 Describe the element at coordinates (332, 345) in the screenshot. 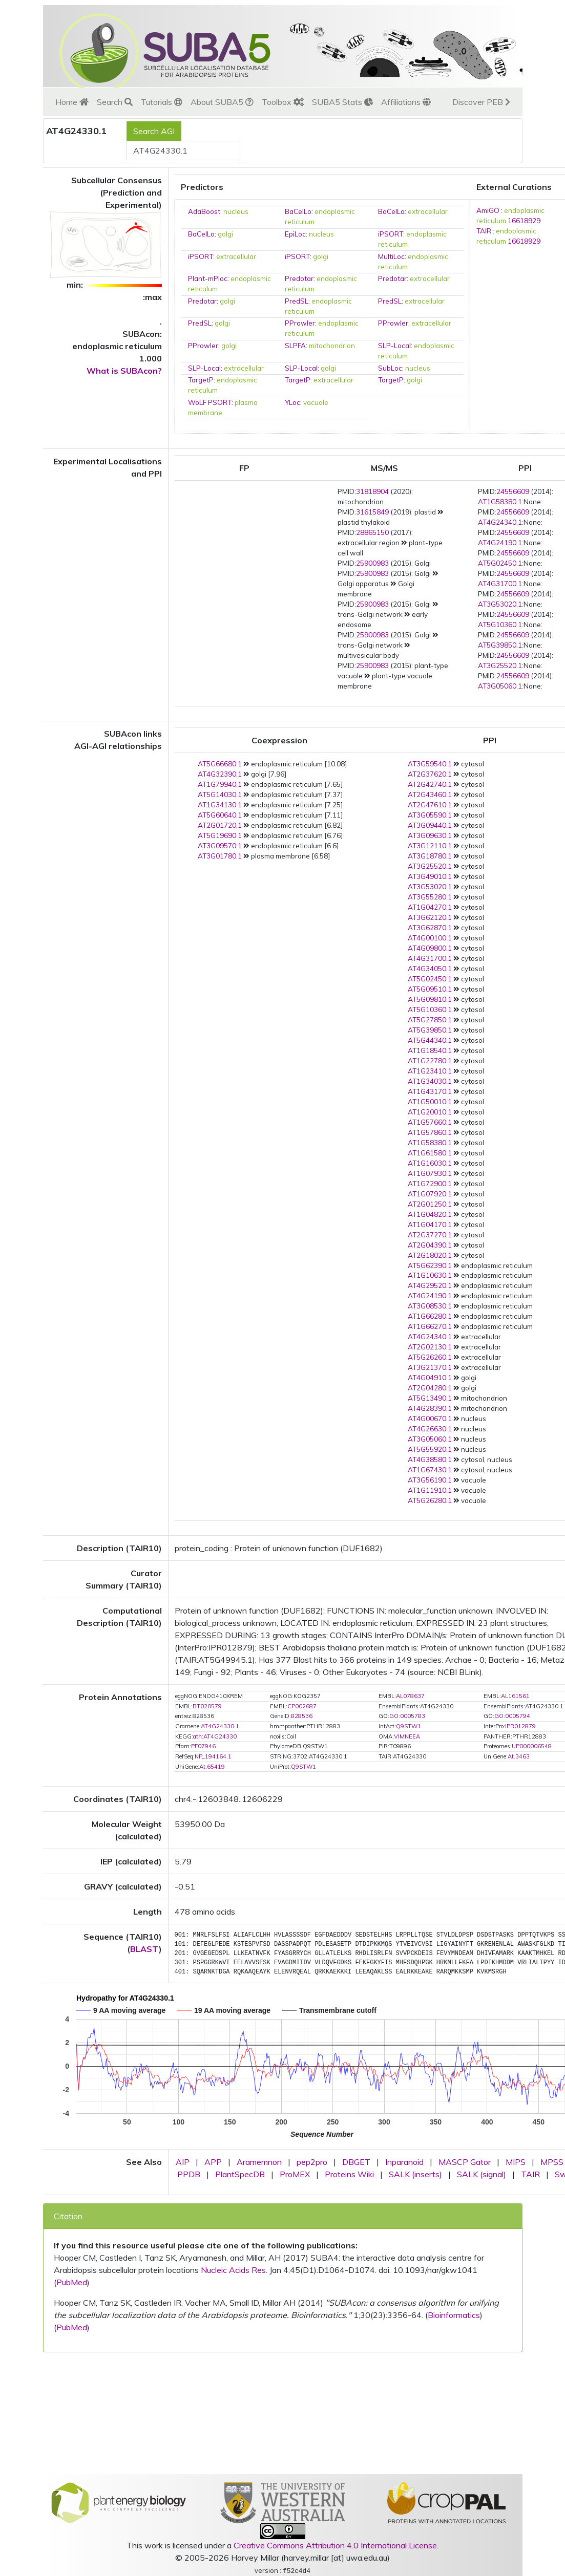

I see `mitochondrion` at that location.